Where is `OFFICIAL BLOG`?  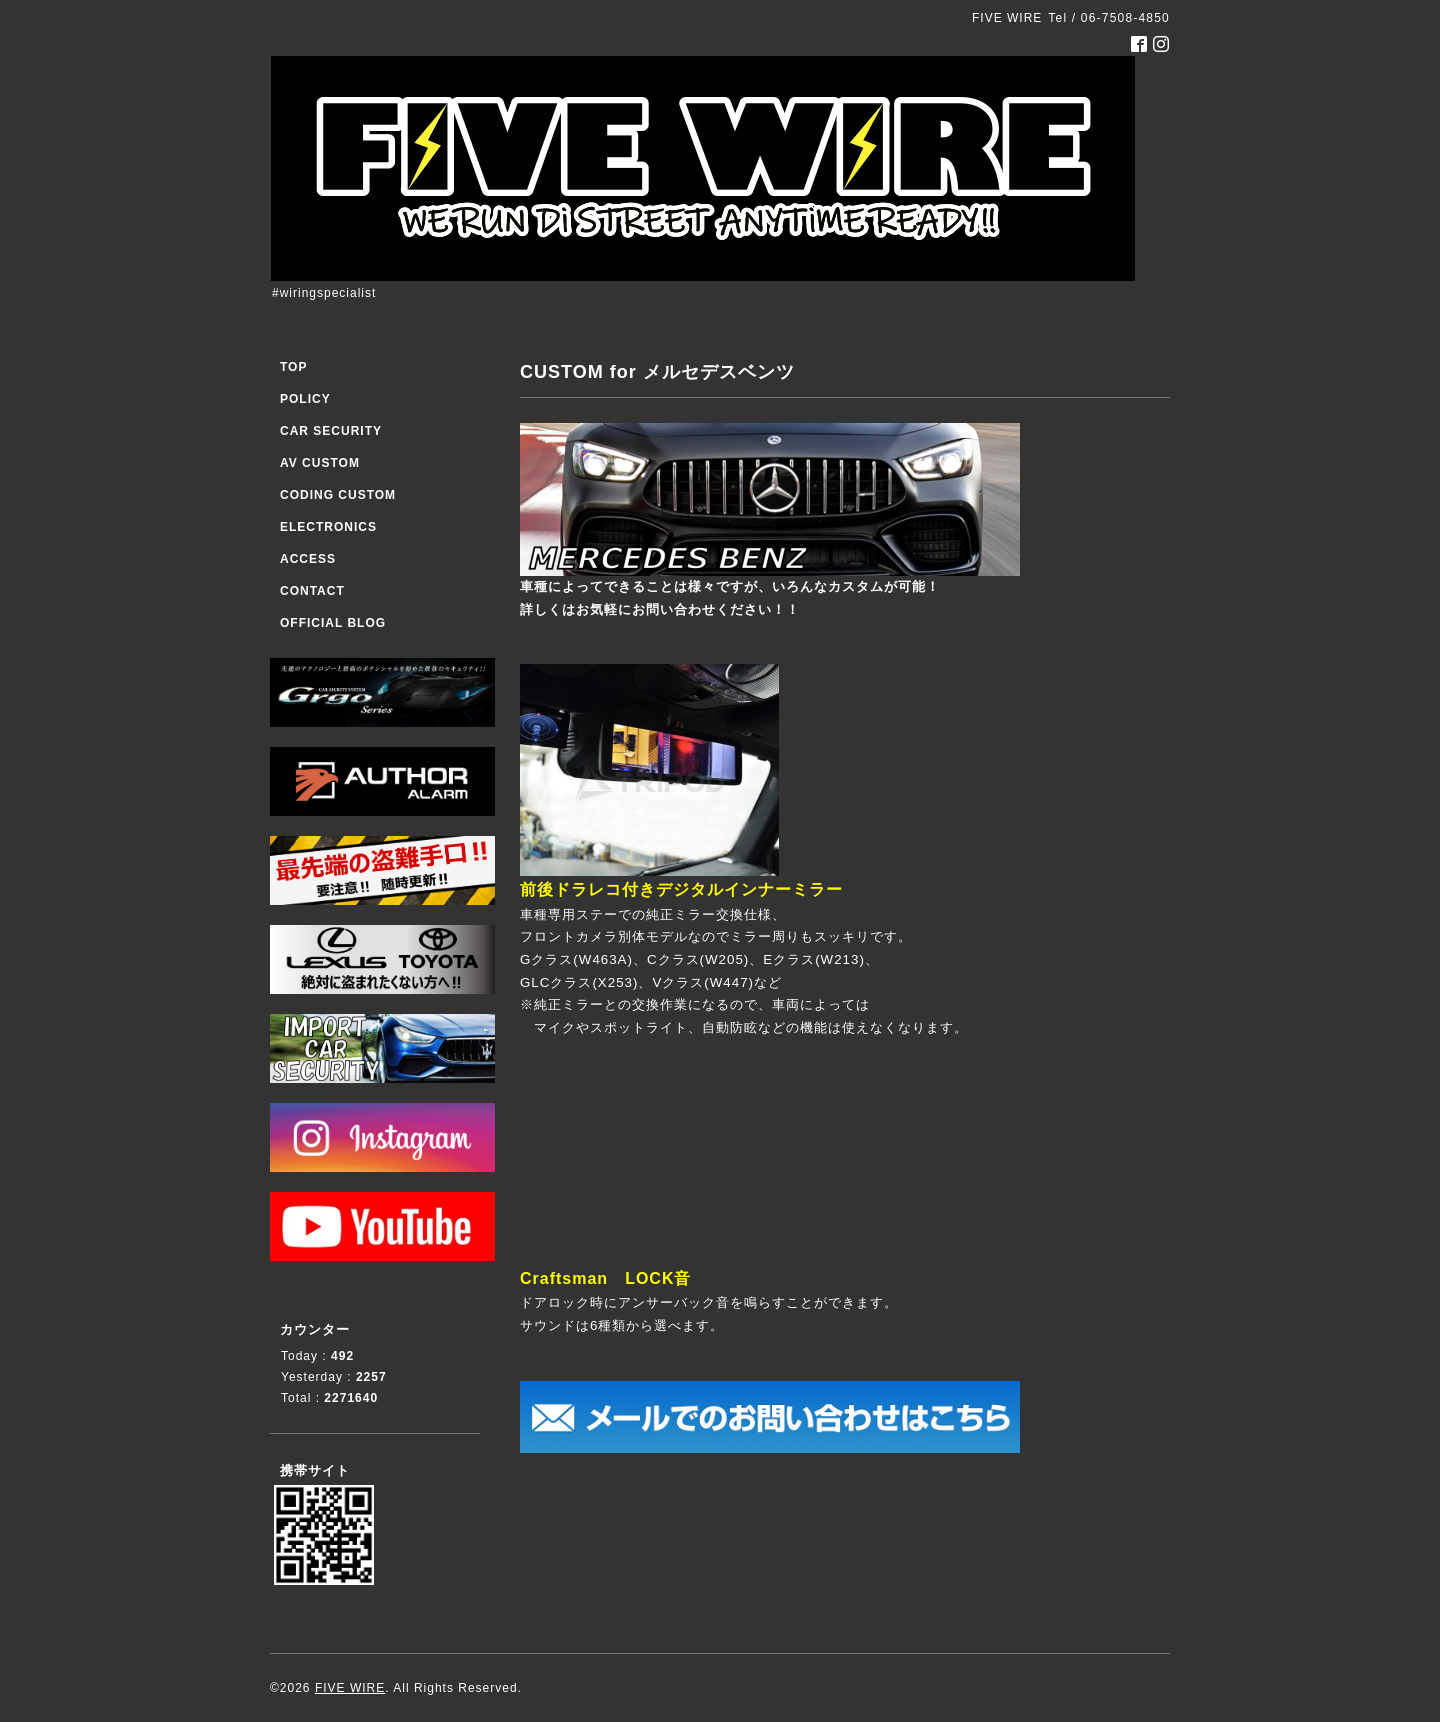 OFFICIAL BLOG is located at coordinates (333, 623).